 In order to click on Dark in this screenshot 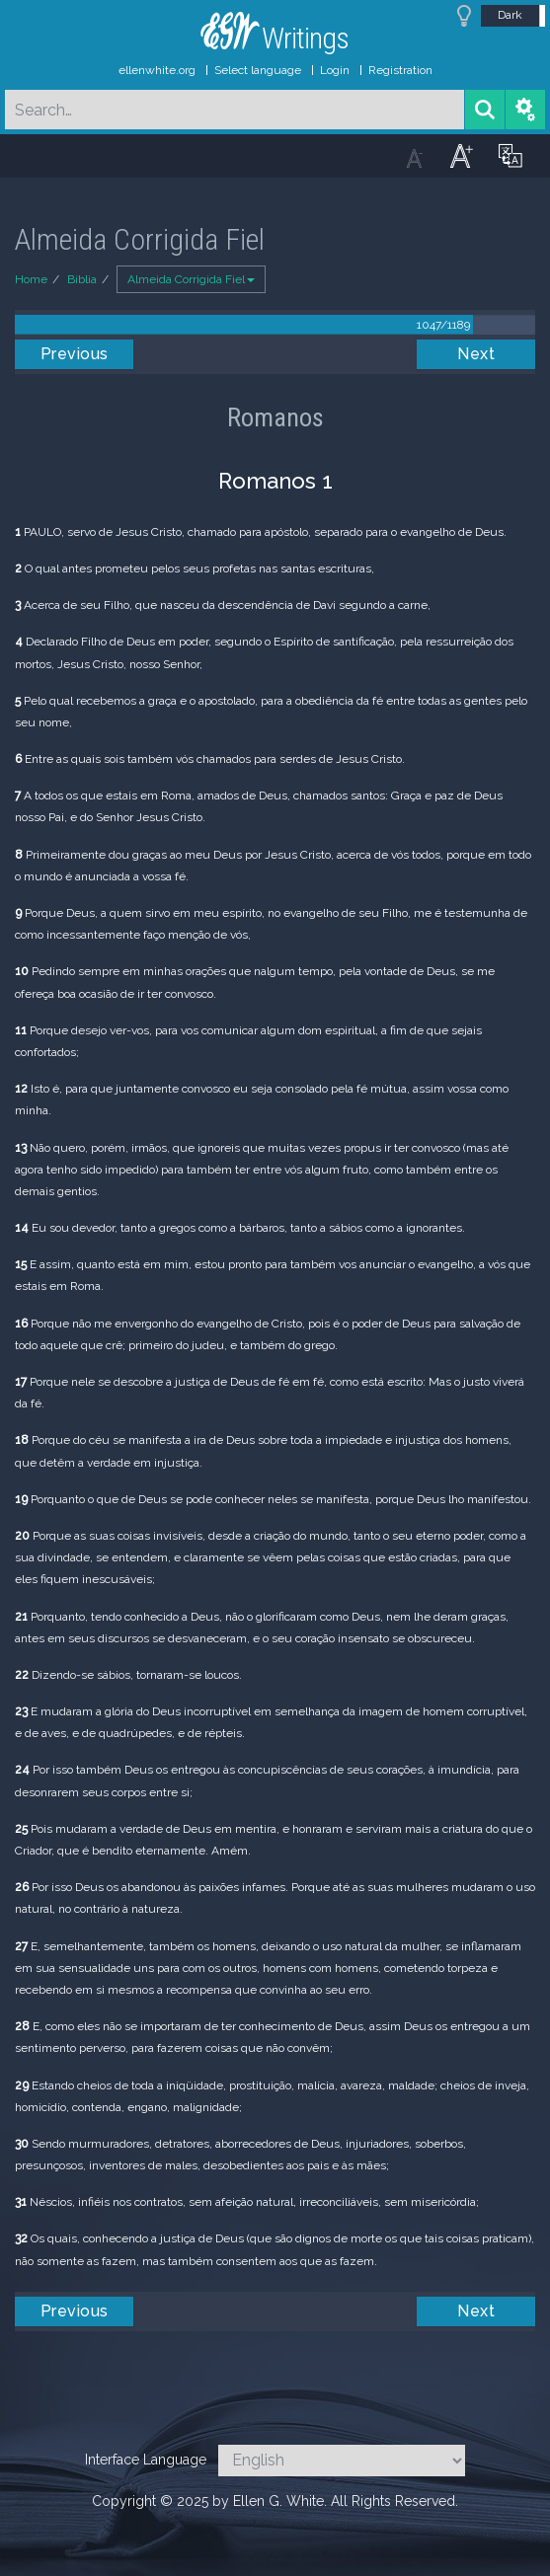, I will do `click(510, 15)`.